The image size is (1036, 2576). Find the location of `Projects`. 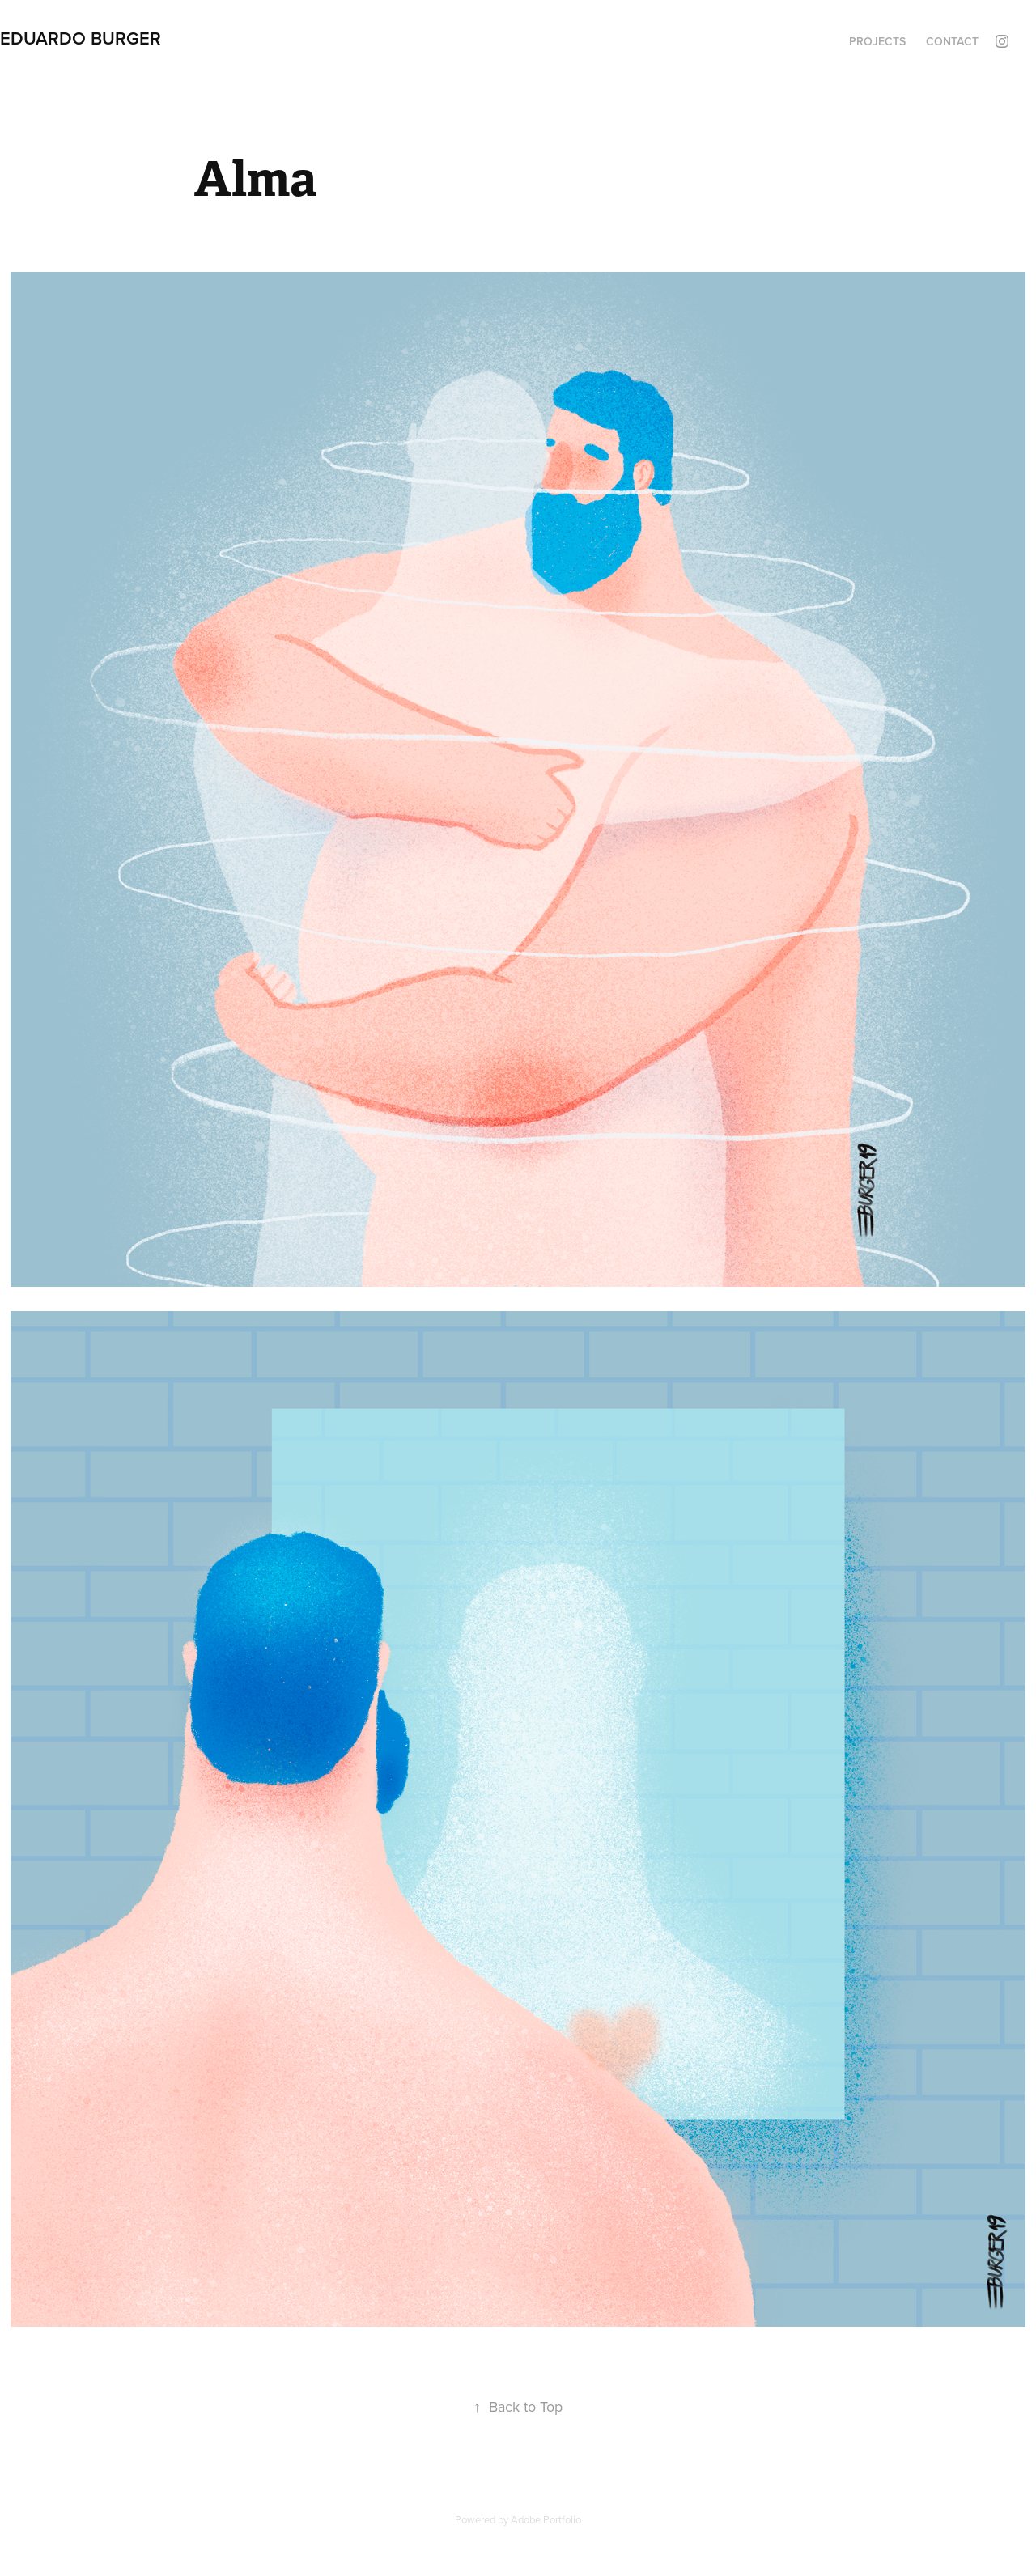

Projects is located at coordinates (877, 41).